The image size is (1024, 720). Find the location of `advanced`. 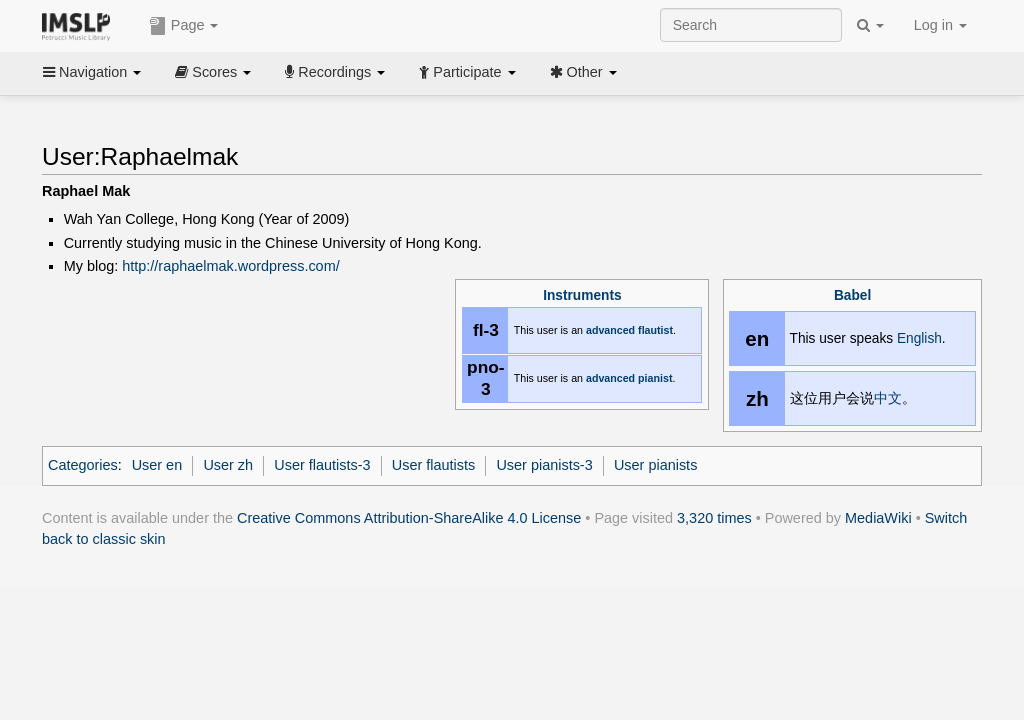

advanced is located at coordinates (610, 330).